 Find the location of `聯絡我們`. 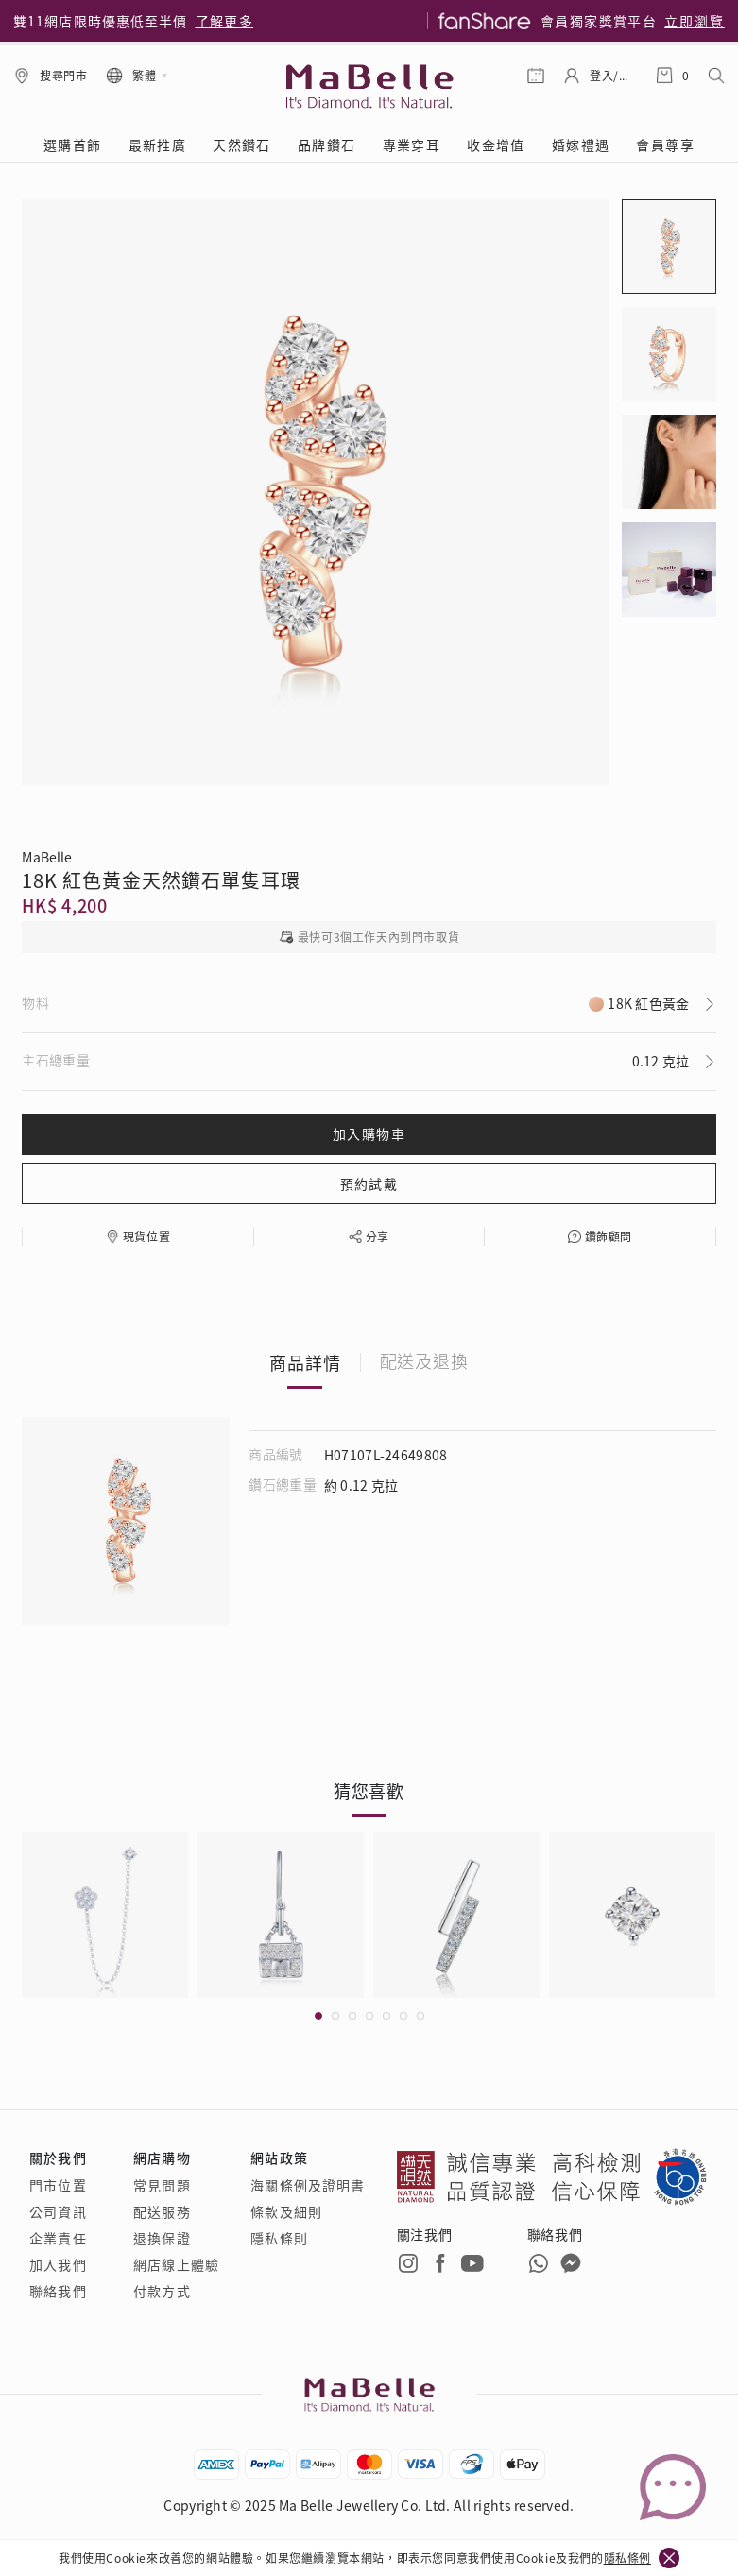

聯絡我們 is located at coordinates (57, 2290).